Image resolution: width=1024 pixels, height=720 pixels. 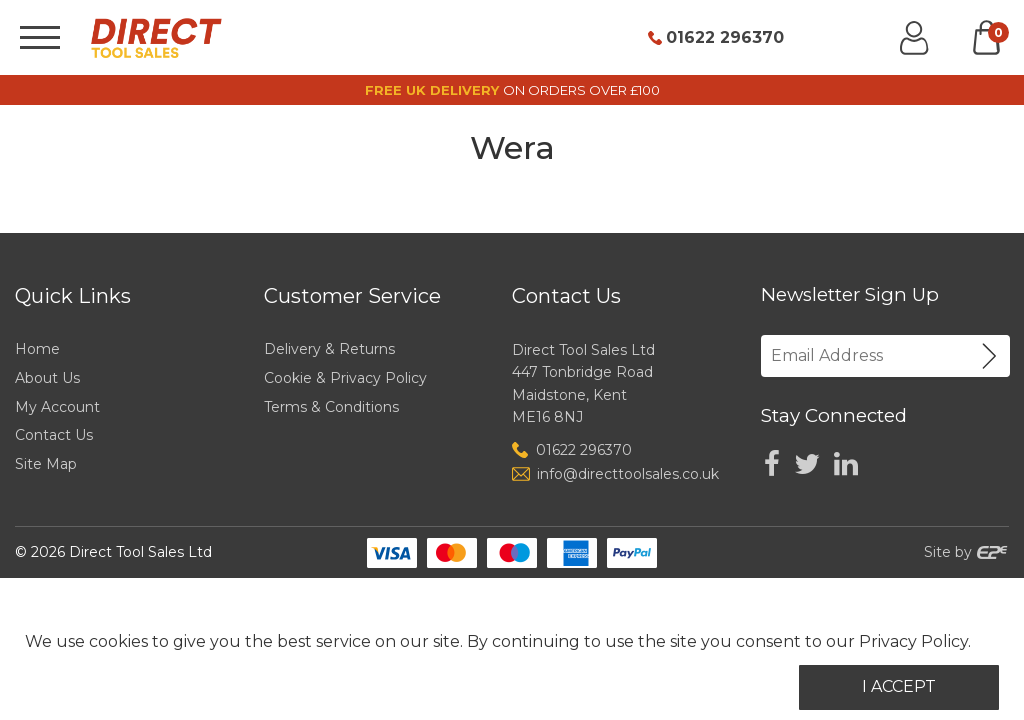 I want to click on Site Map, so click(x=46, y=464).